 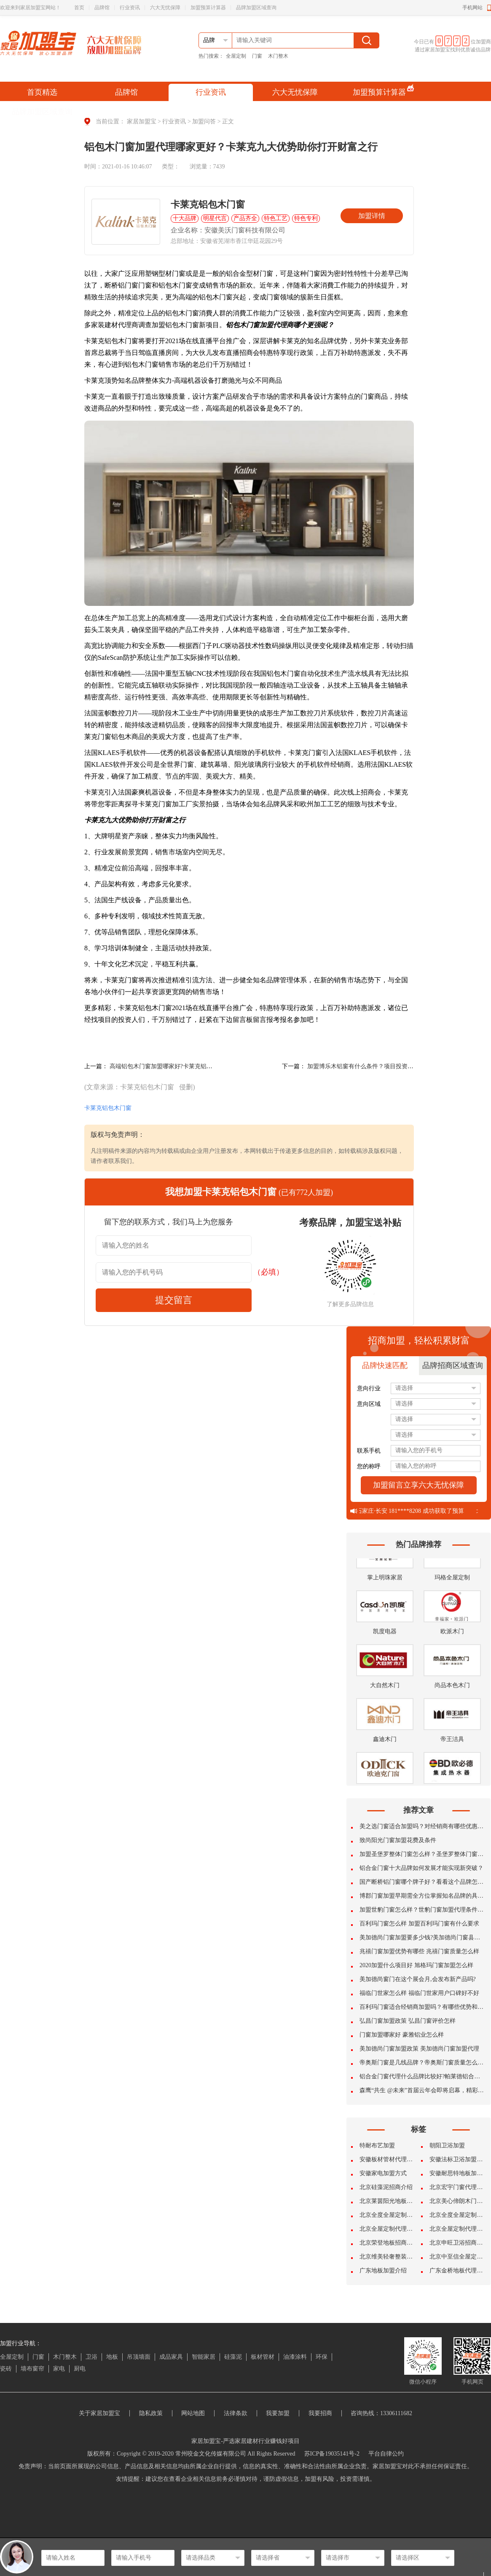 What do you see at coordinates (369, 1404) in the screenshot?
I see `意向区域` at bounding box center [369, 1404].